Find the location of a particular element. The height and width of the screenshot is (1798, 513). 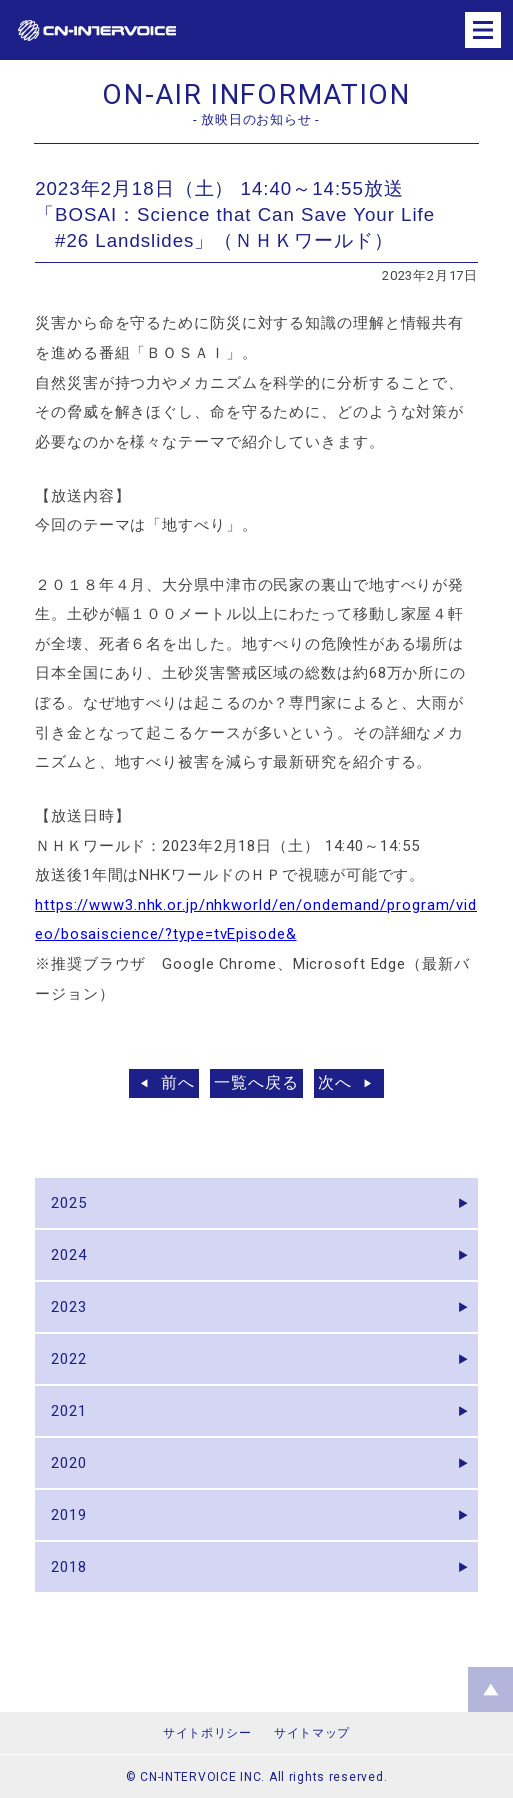

2019 is located at coordinates (69, 1515).